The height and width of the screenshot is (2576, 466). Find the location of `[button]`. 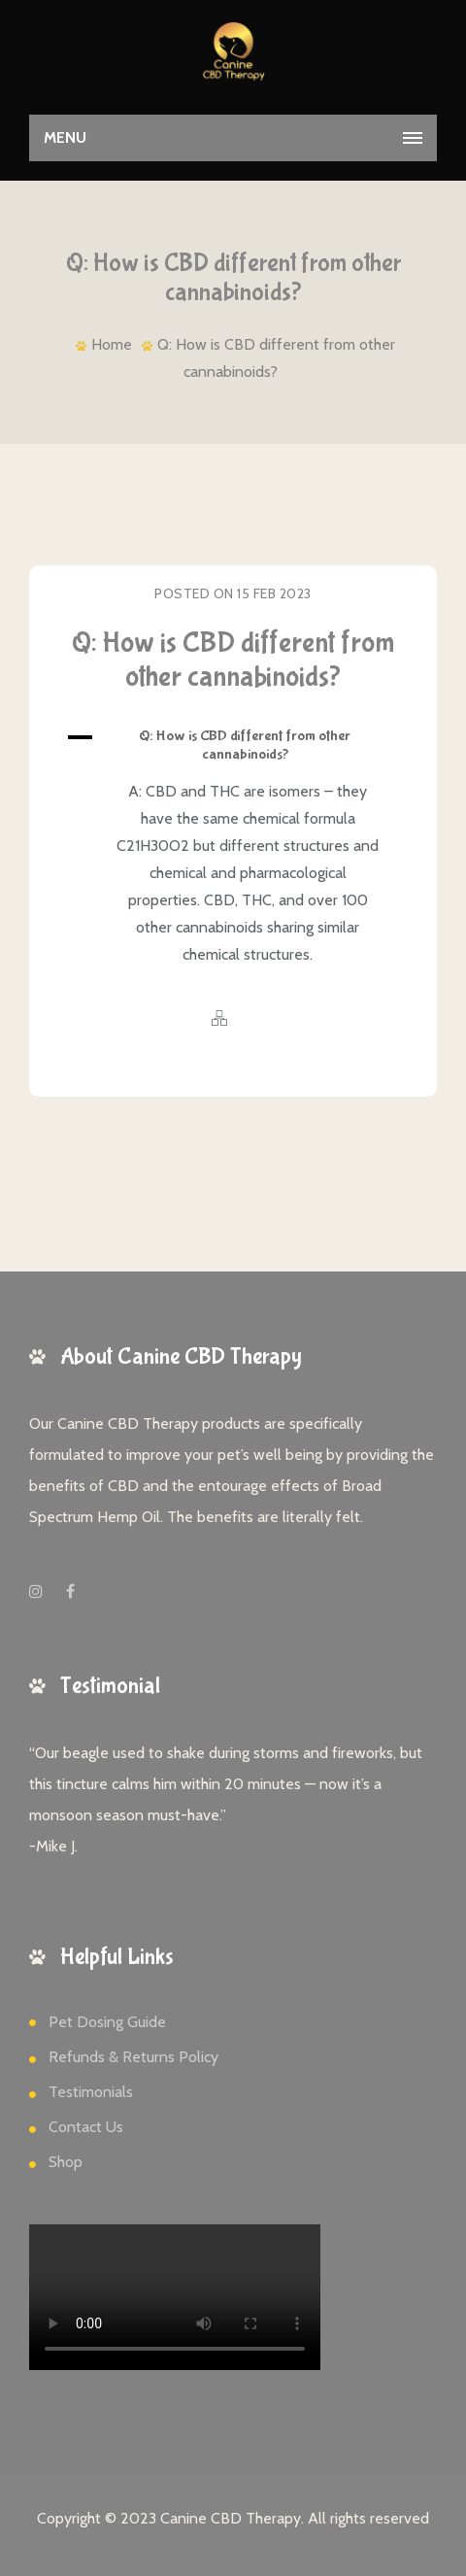

[button] is located at coordinates (233, 745).